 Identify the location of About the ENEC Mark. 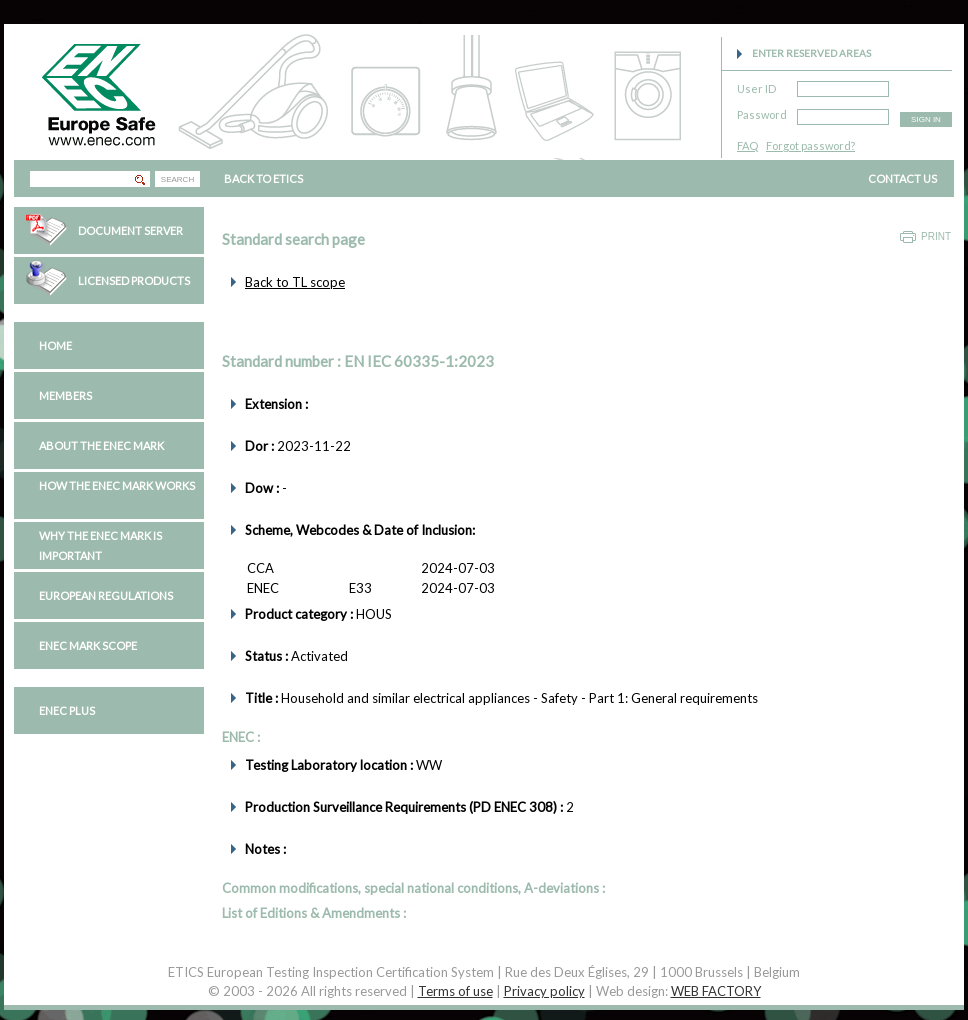
(101, 445).